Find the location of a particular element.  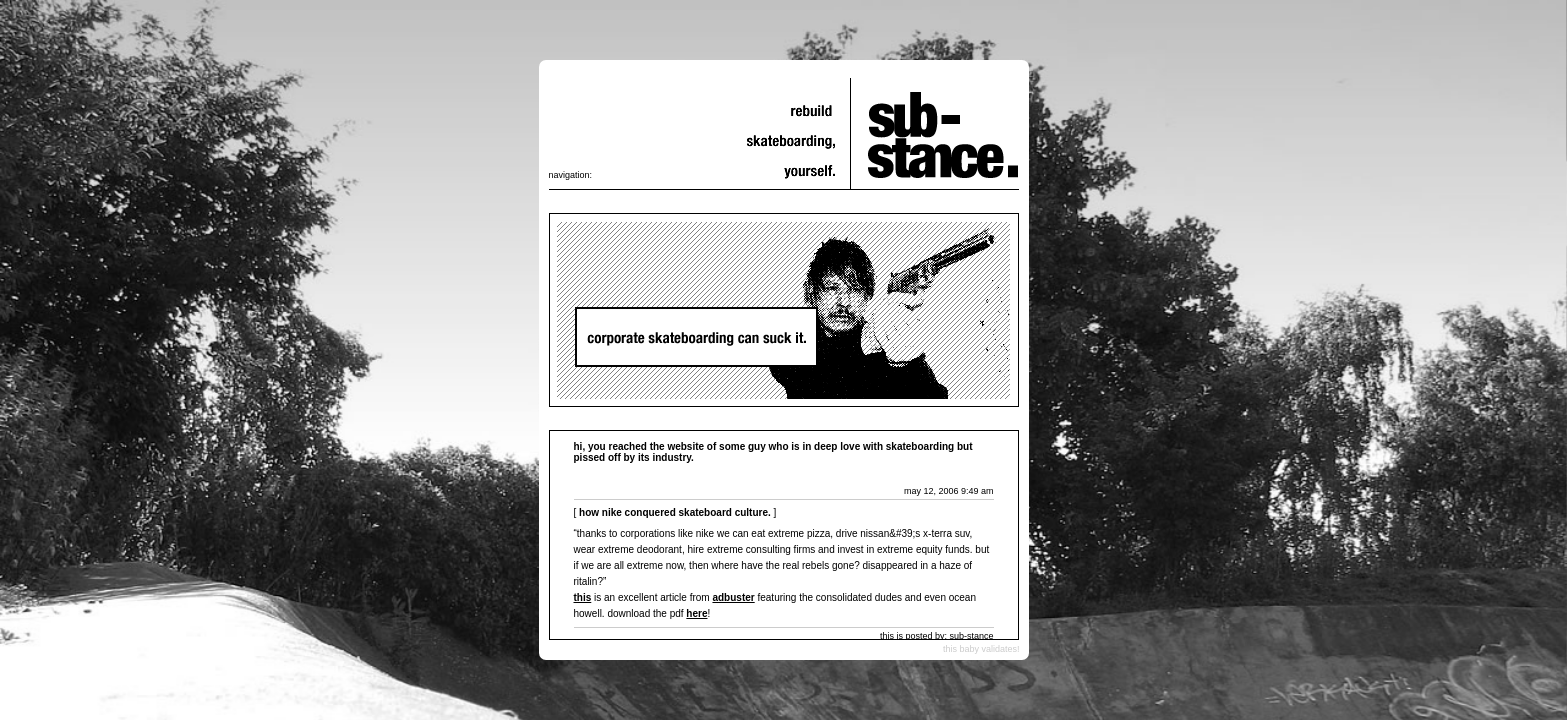

How Nike Conquered Skateboard Culture. is located at coordinates (675, 512).